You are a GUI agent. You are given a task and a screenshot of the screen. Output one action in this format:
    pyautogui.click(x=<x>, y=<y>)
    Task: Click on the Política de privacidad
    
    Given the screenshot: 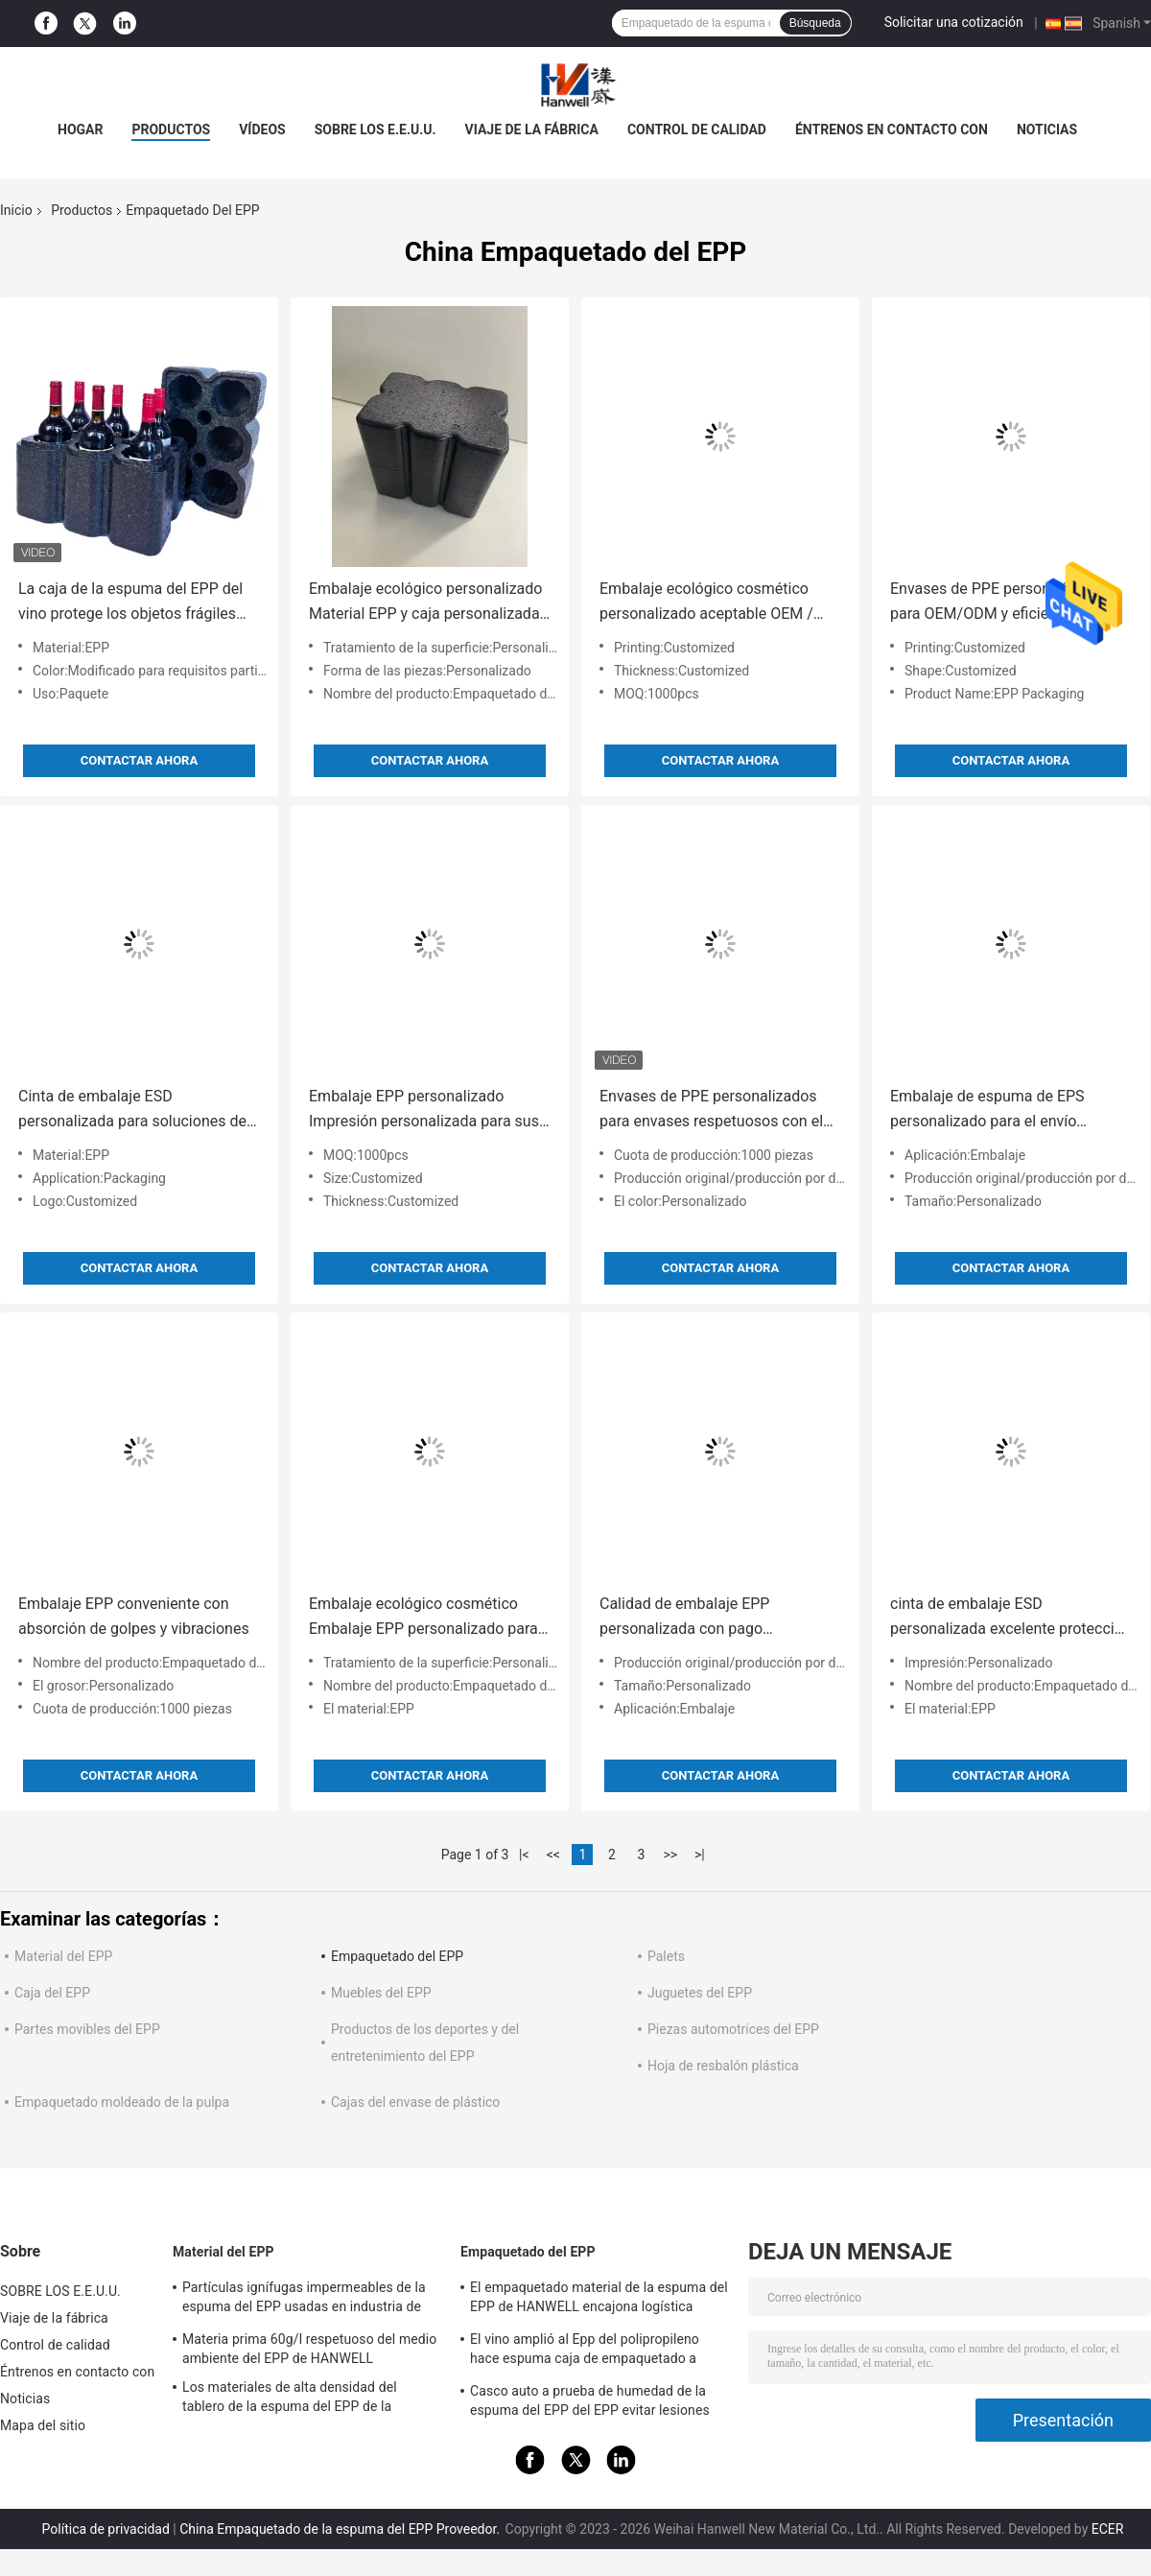 What is the action you would take?
    pyautogui.click(x=106, y=2529)
    